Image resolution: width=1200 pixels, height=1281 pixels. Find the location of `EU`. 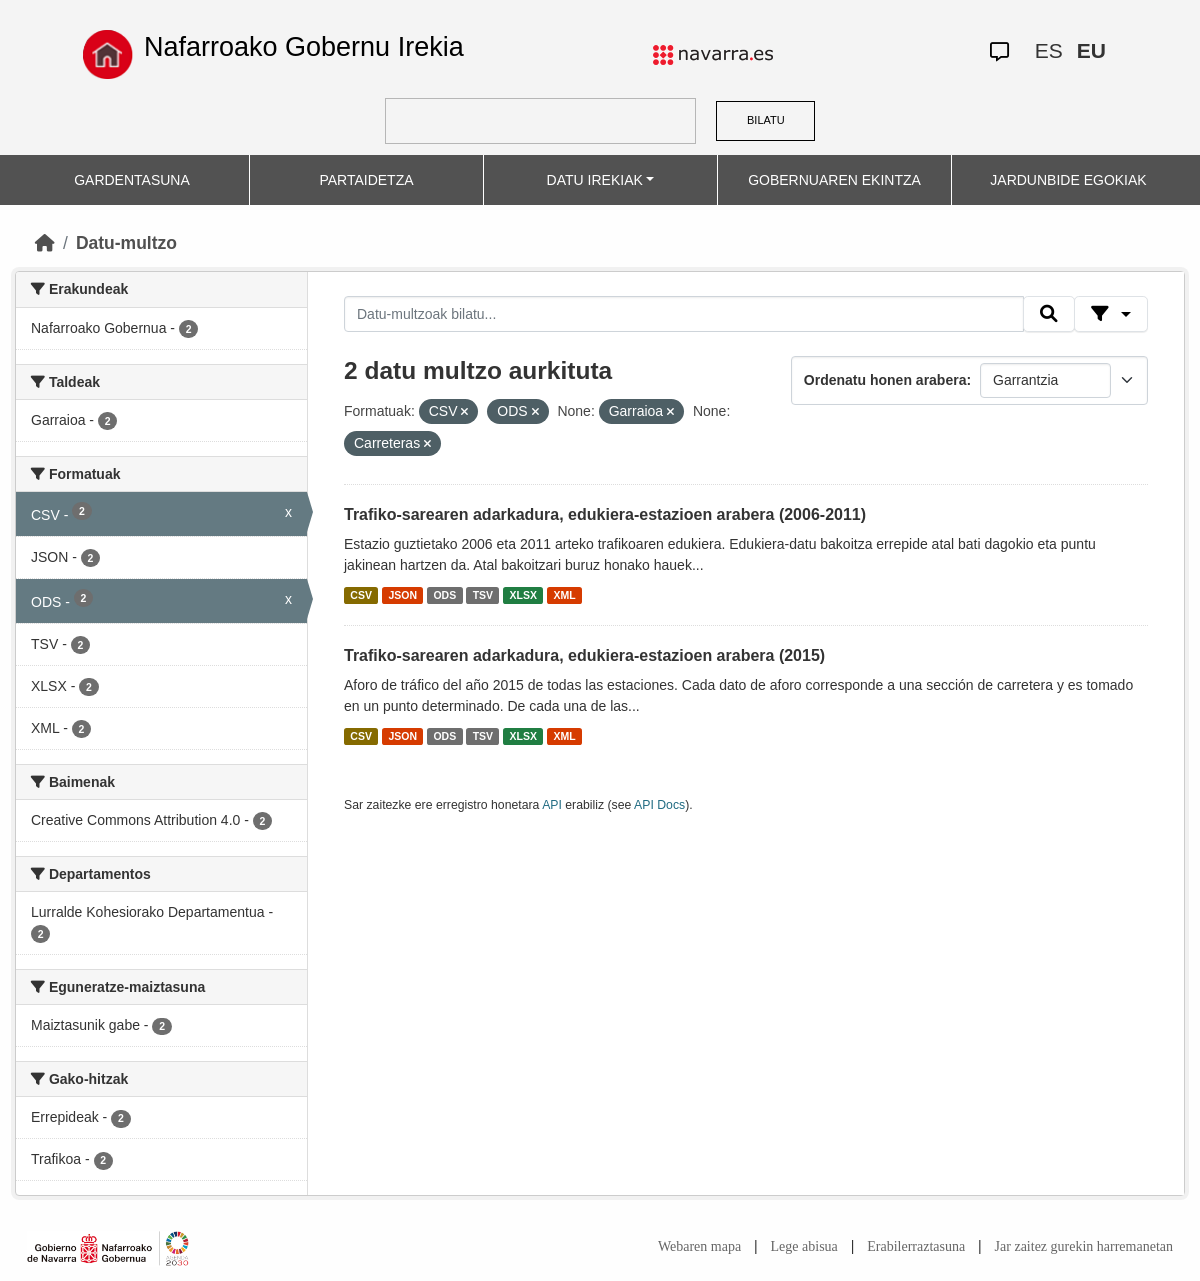

EU is located at coordinates (1091, 50).